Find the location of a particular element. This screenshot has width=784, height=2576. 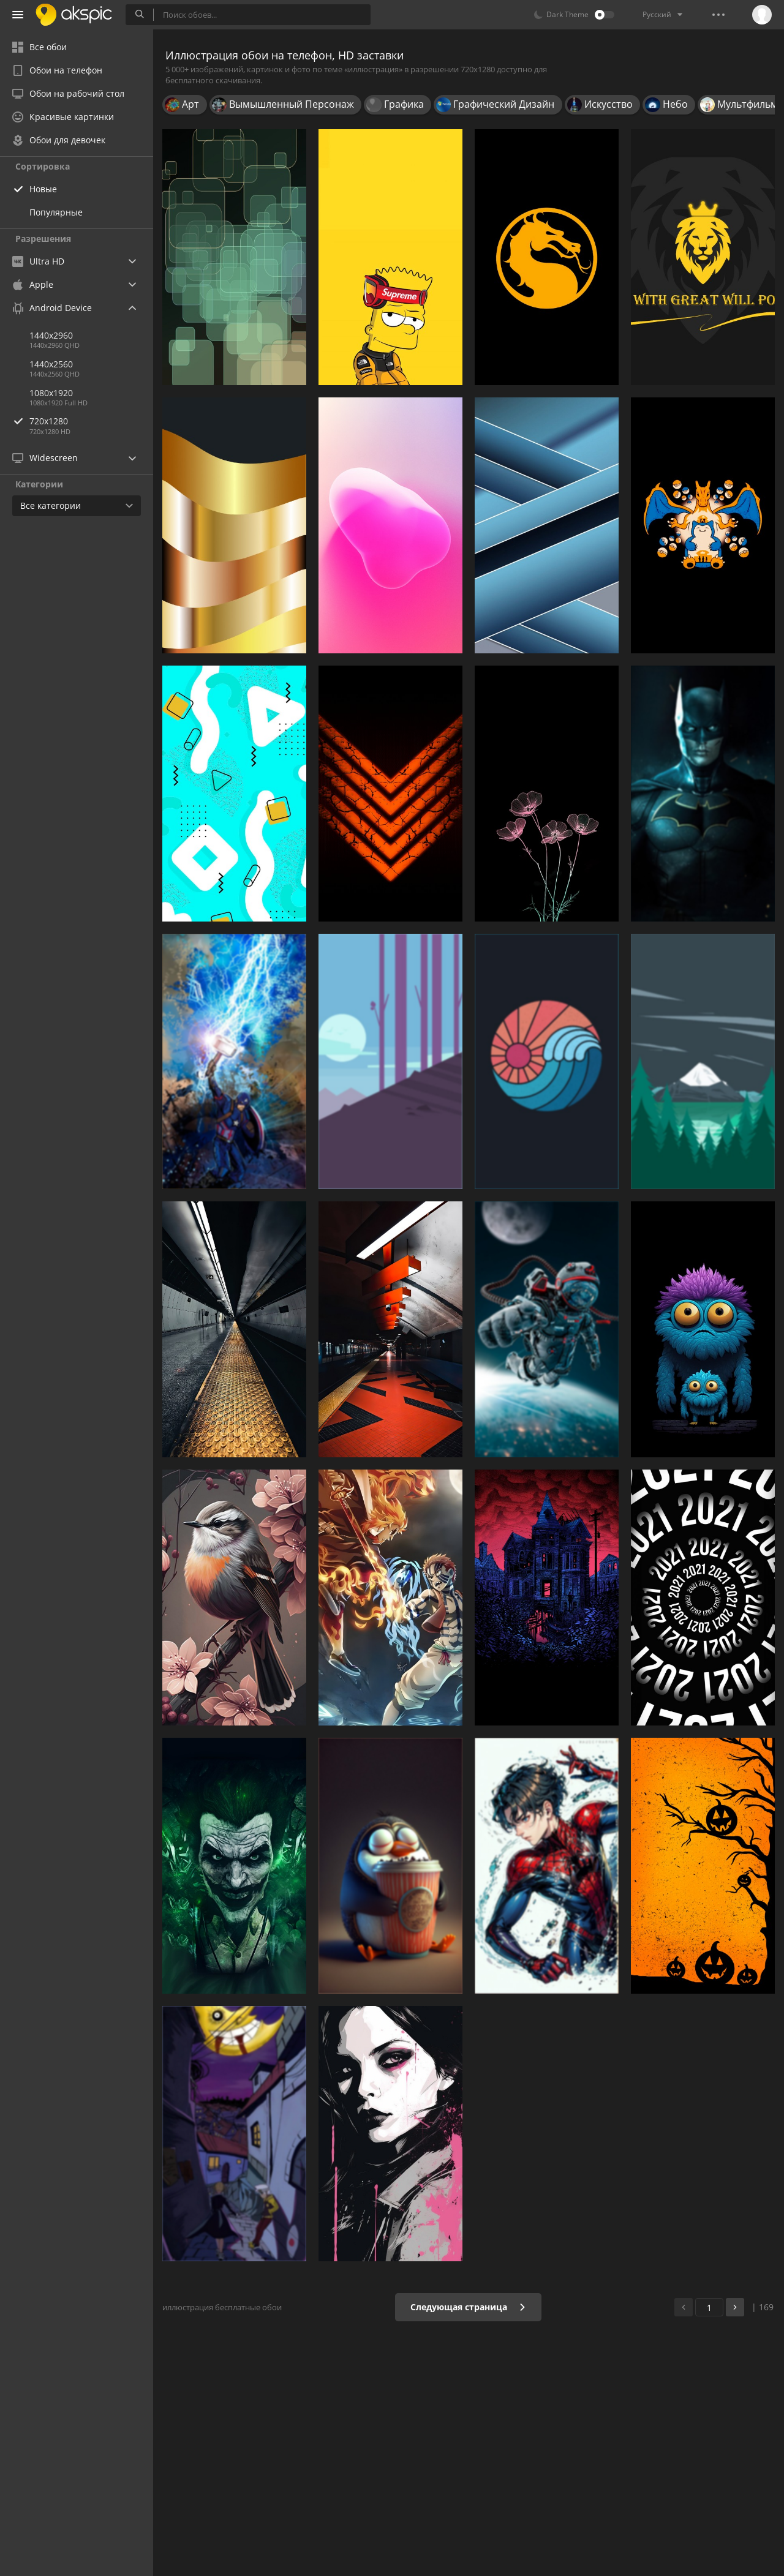

Apple is located at coordinates (32, 284).